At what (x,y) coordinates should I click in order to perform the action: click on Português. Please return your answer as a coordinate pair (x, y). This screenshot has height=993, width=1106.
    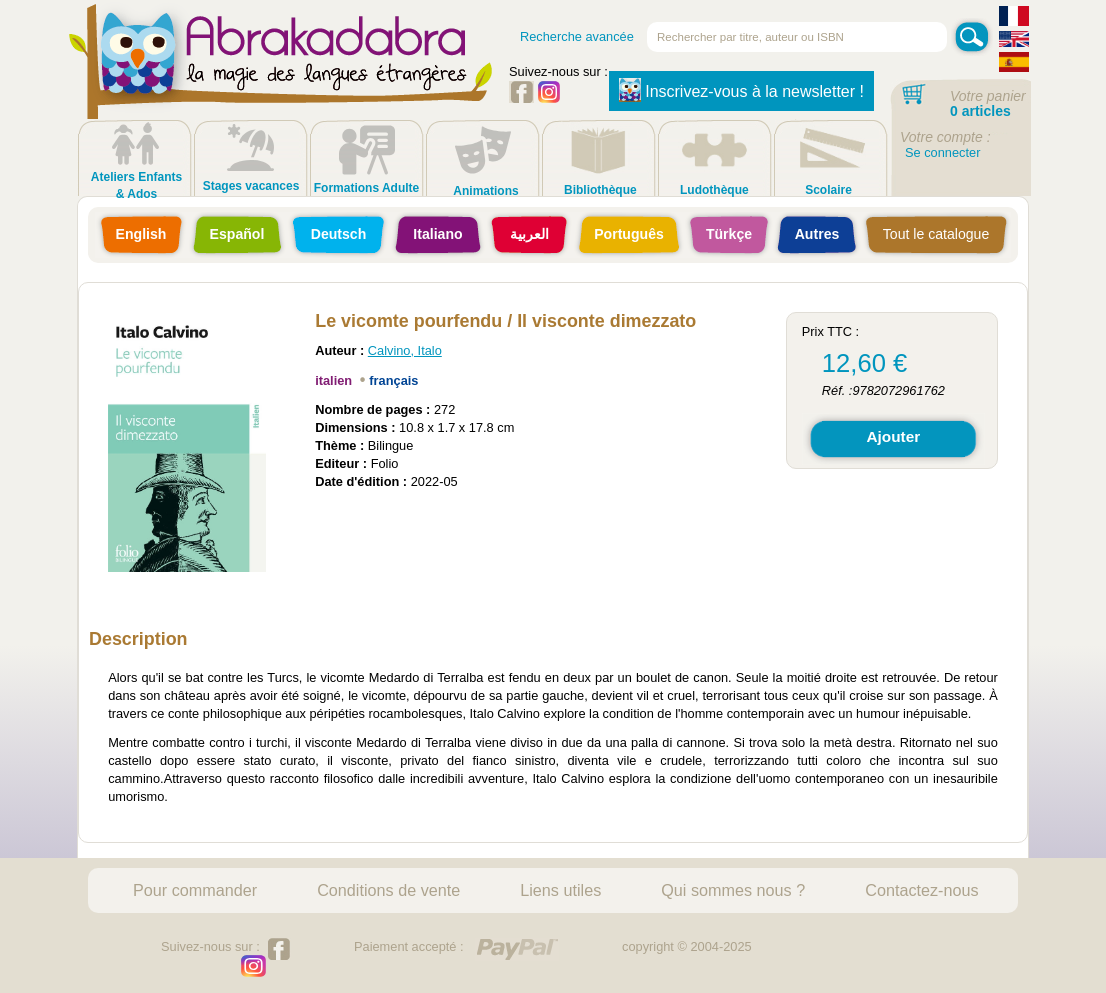
    Looking at the image, I should click on (629, 234).